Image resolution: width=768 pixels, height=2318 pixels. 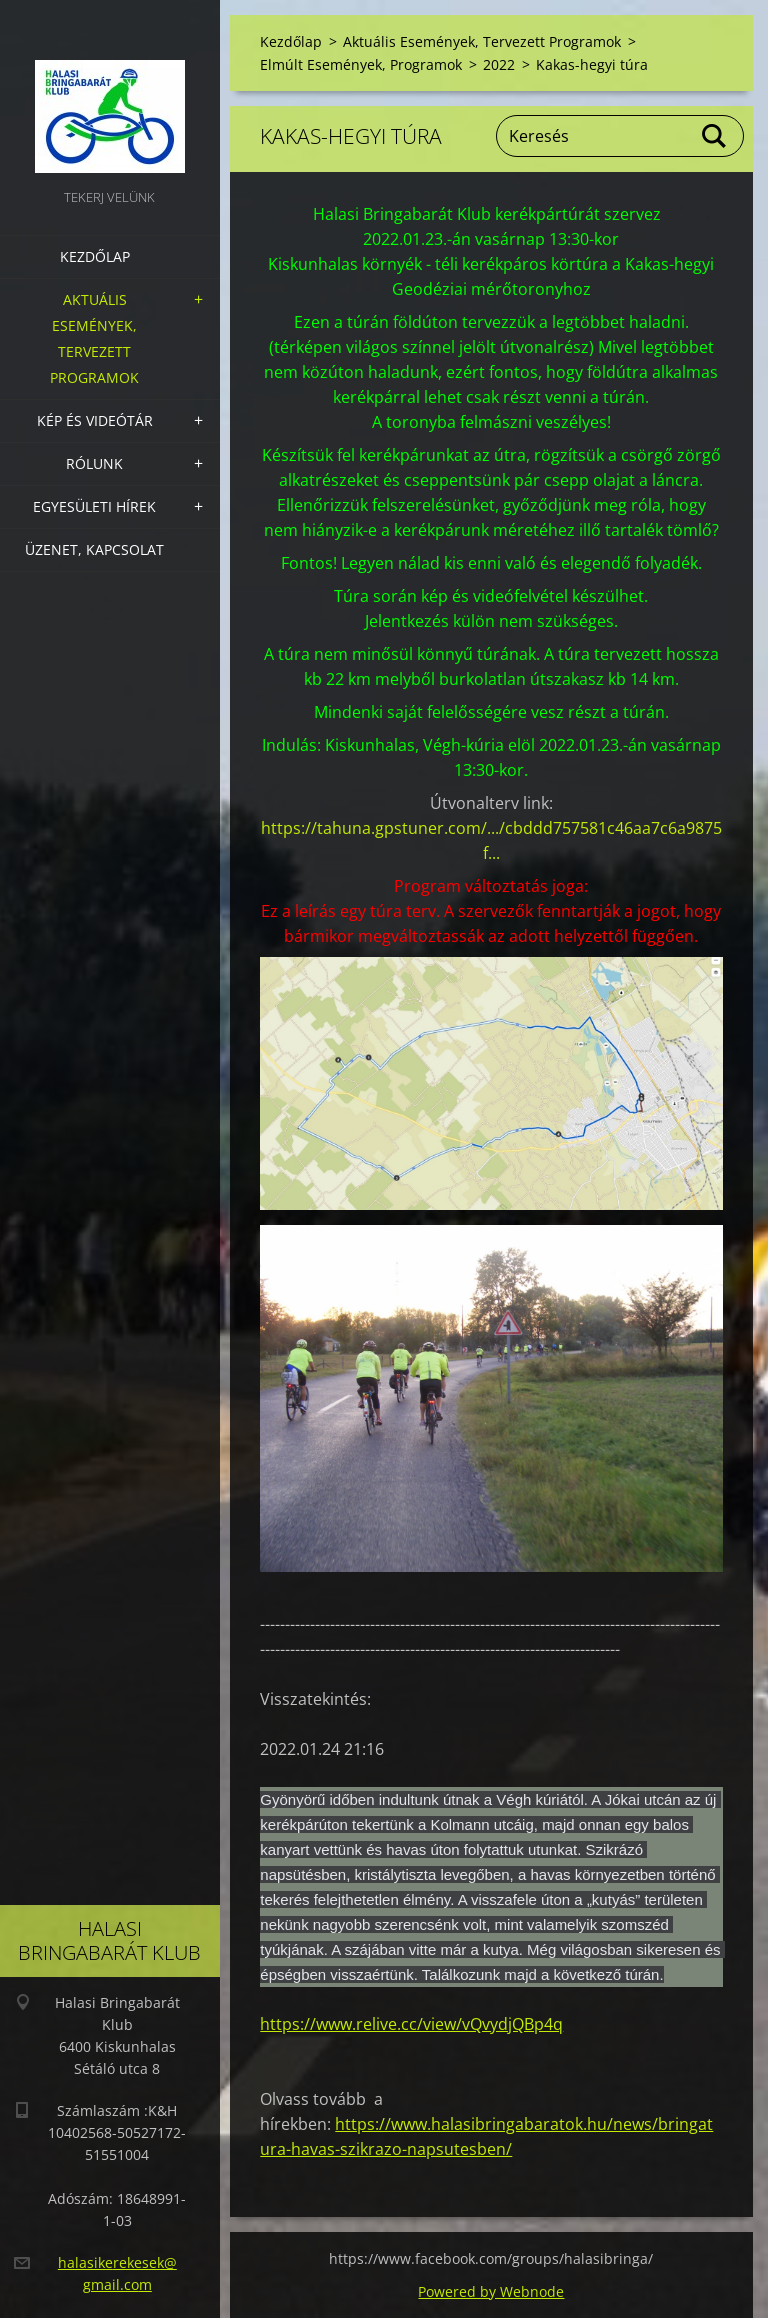 What do you see at coordinates (95, 420) in the screenshot?
I see `Kép és videótár` at bounding box center [95, 420].